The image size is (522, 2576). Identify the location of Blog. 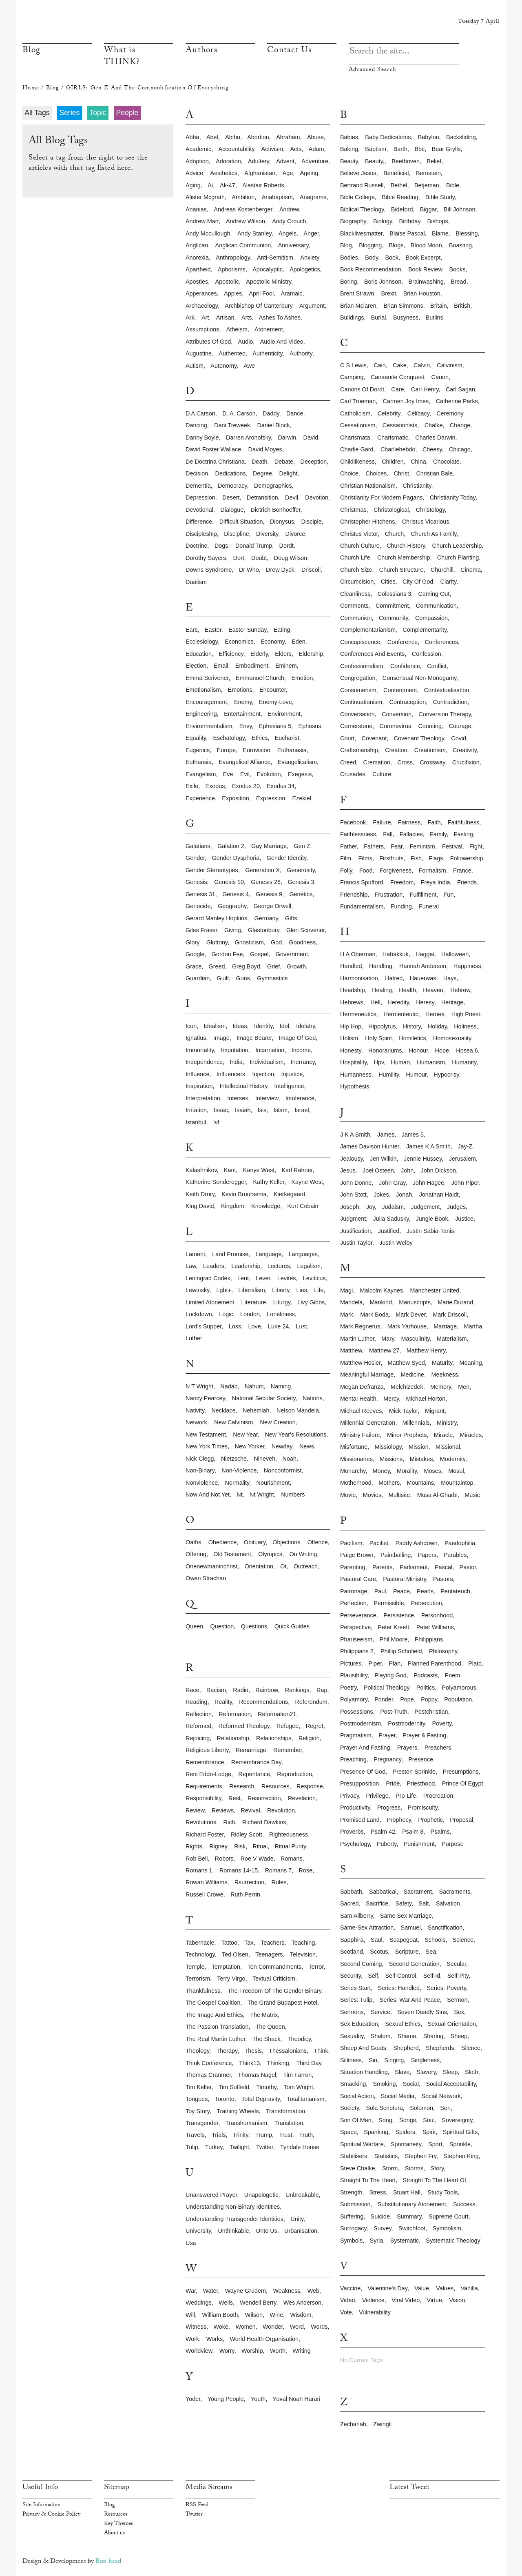
(31, 51).